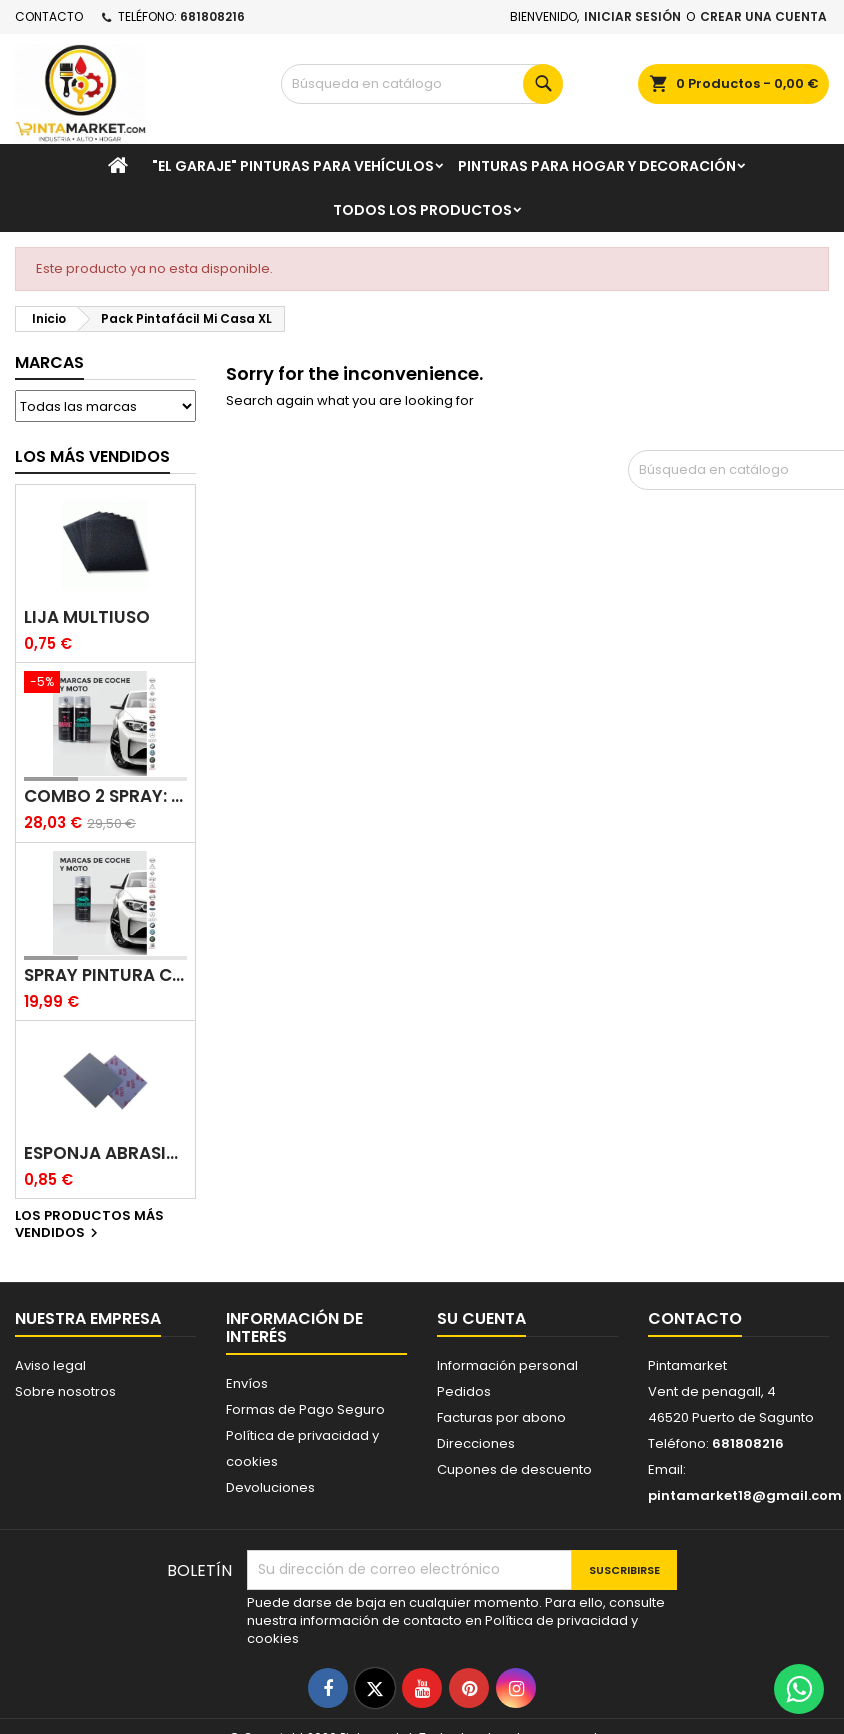  Describe the element at coordinates (105, 1153) in the screenshot. I see `Esponja abrasiva` at that location.